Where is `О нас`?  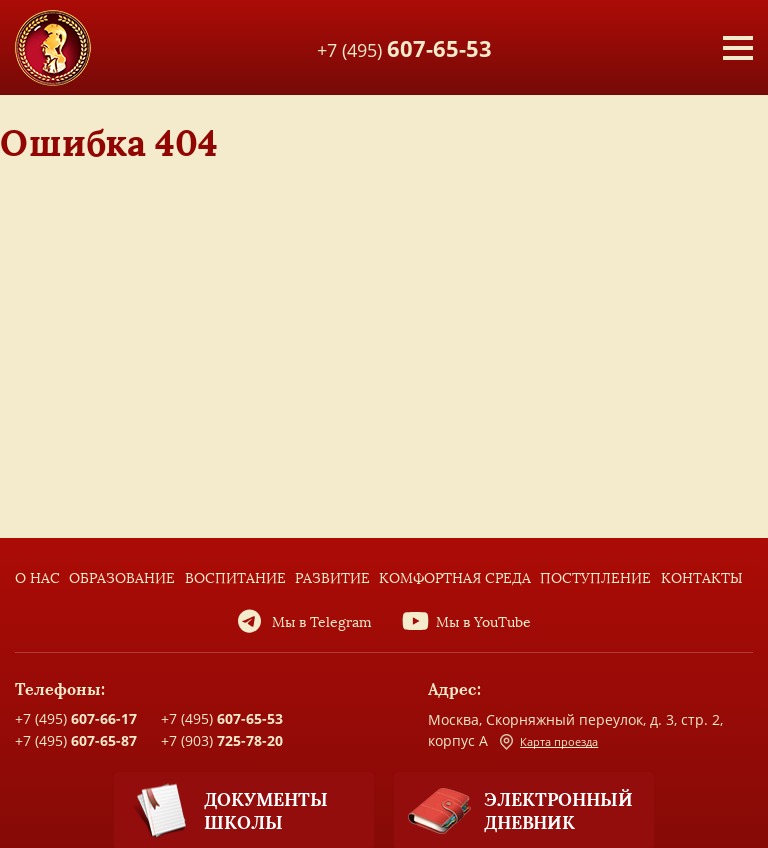
О нас is located at coordinates (37, 578).